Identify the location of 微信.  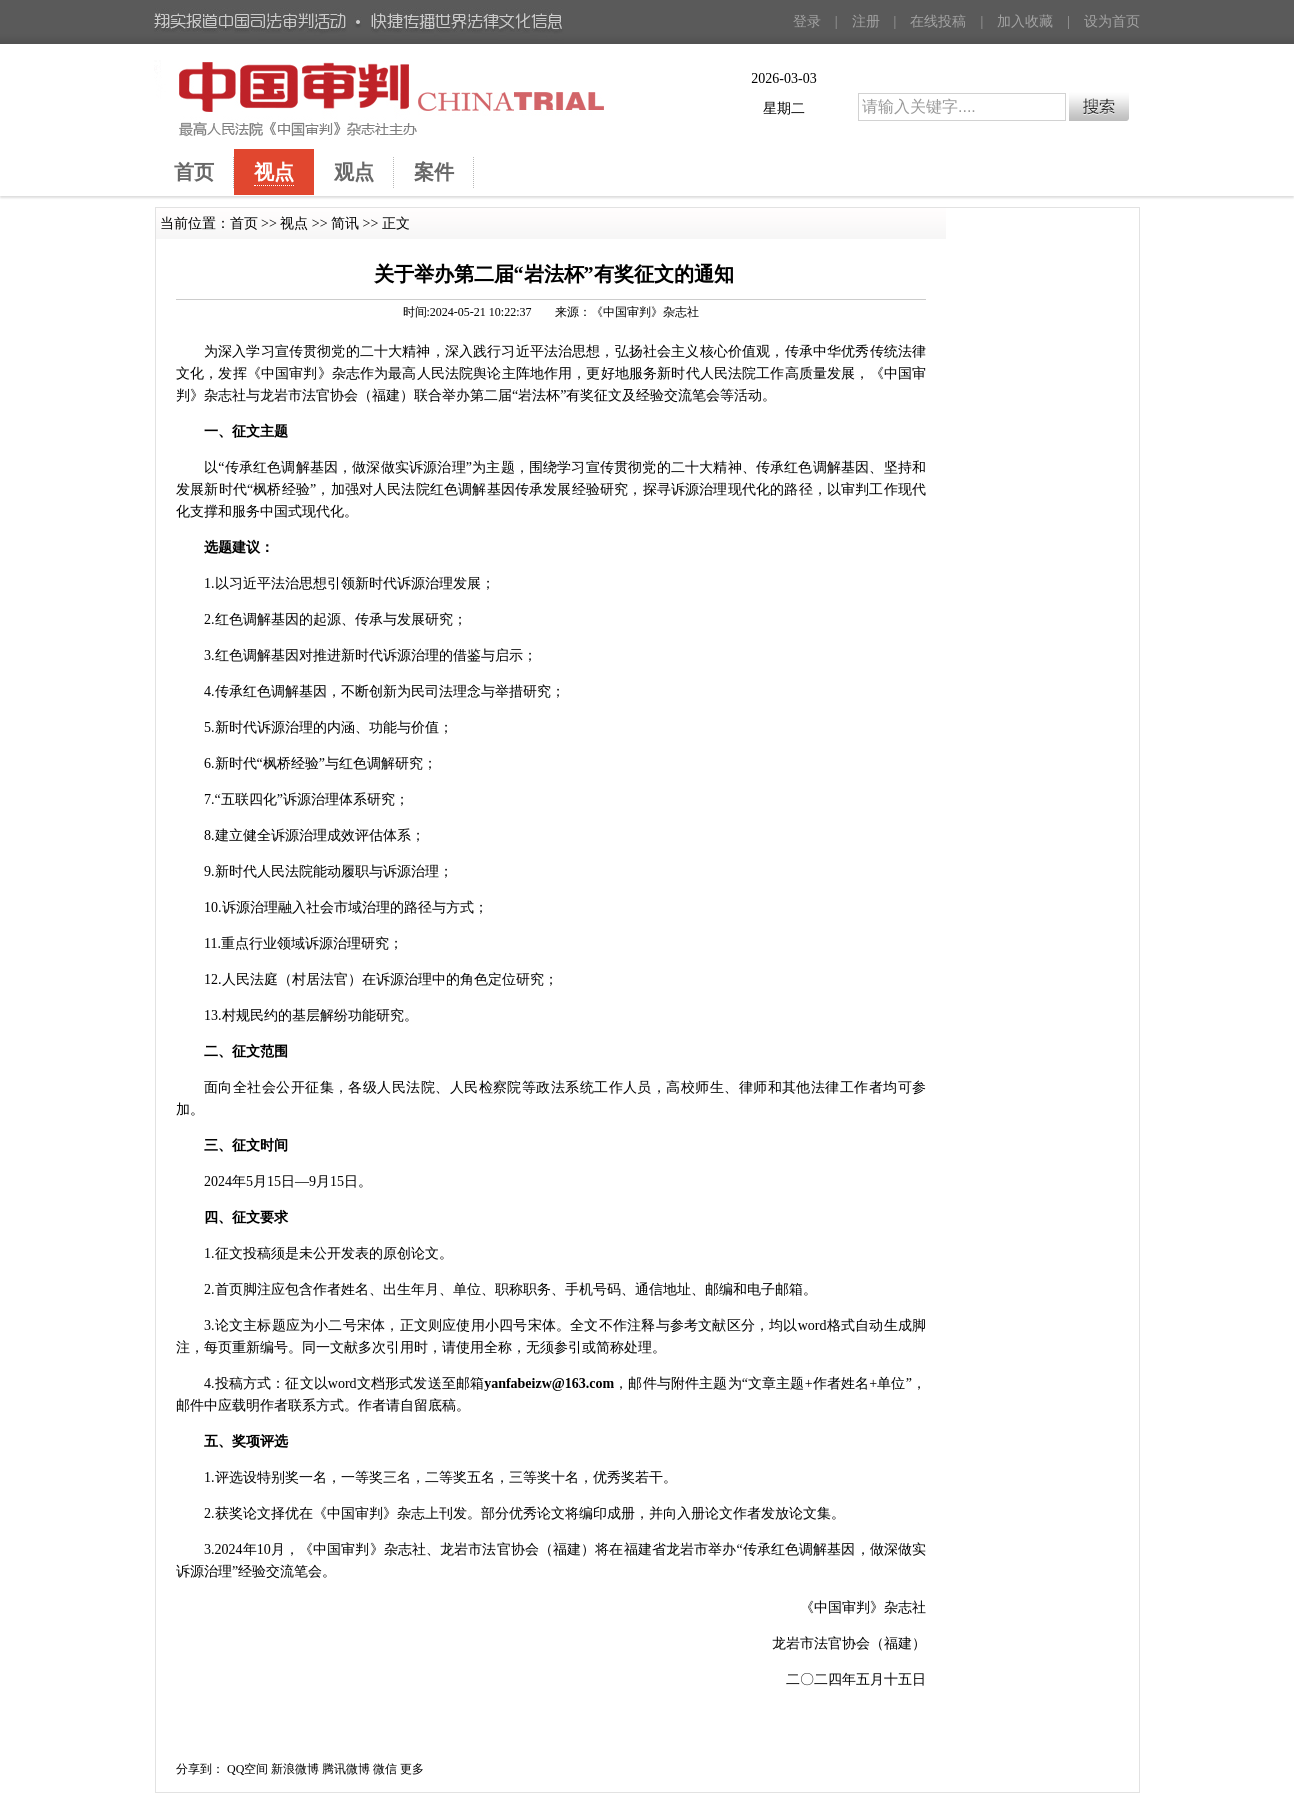
(385, 1769).